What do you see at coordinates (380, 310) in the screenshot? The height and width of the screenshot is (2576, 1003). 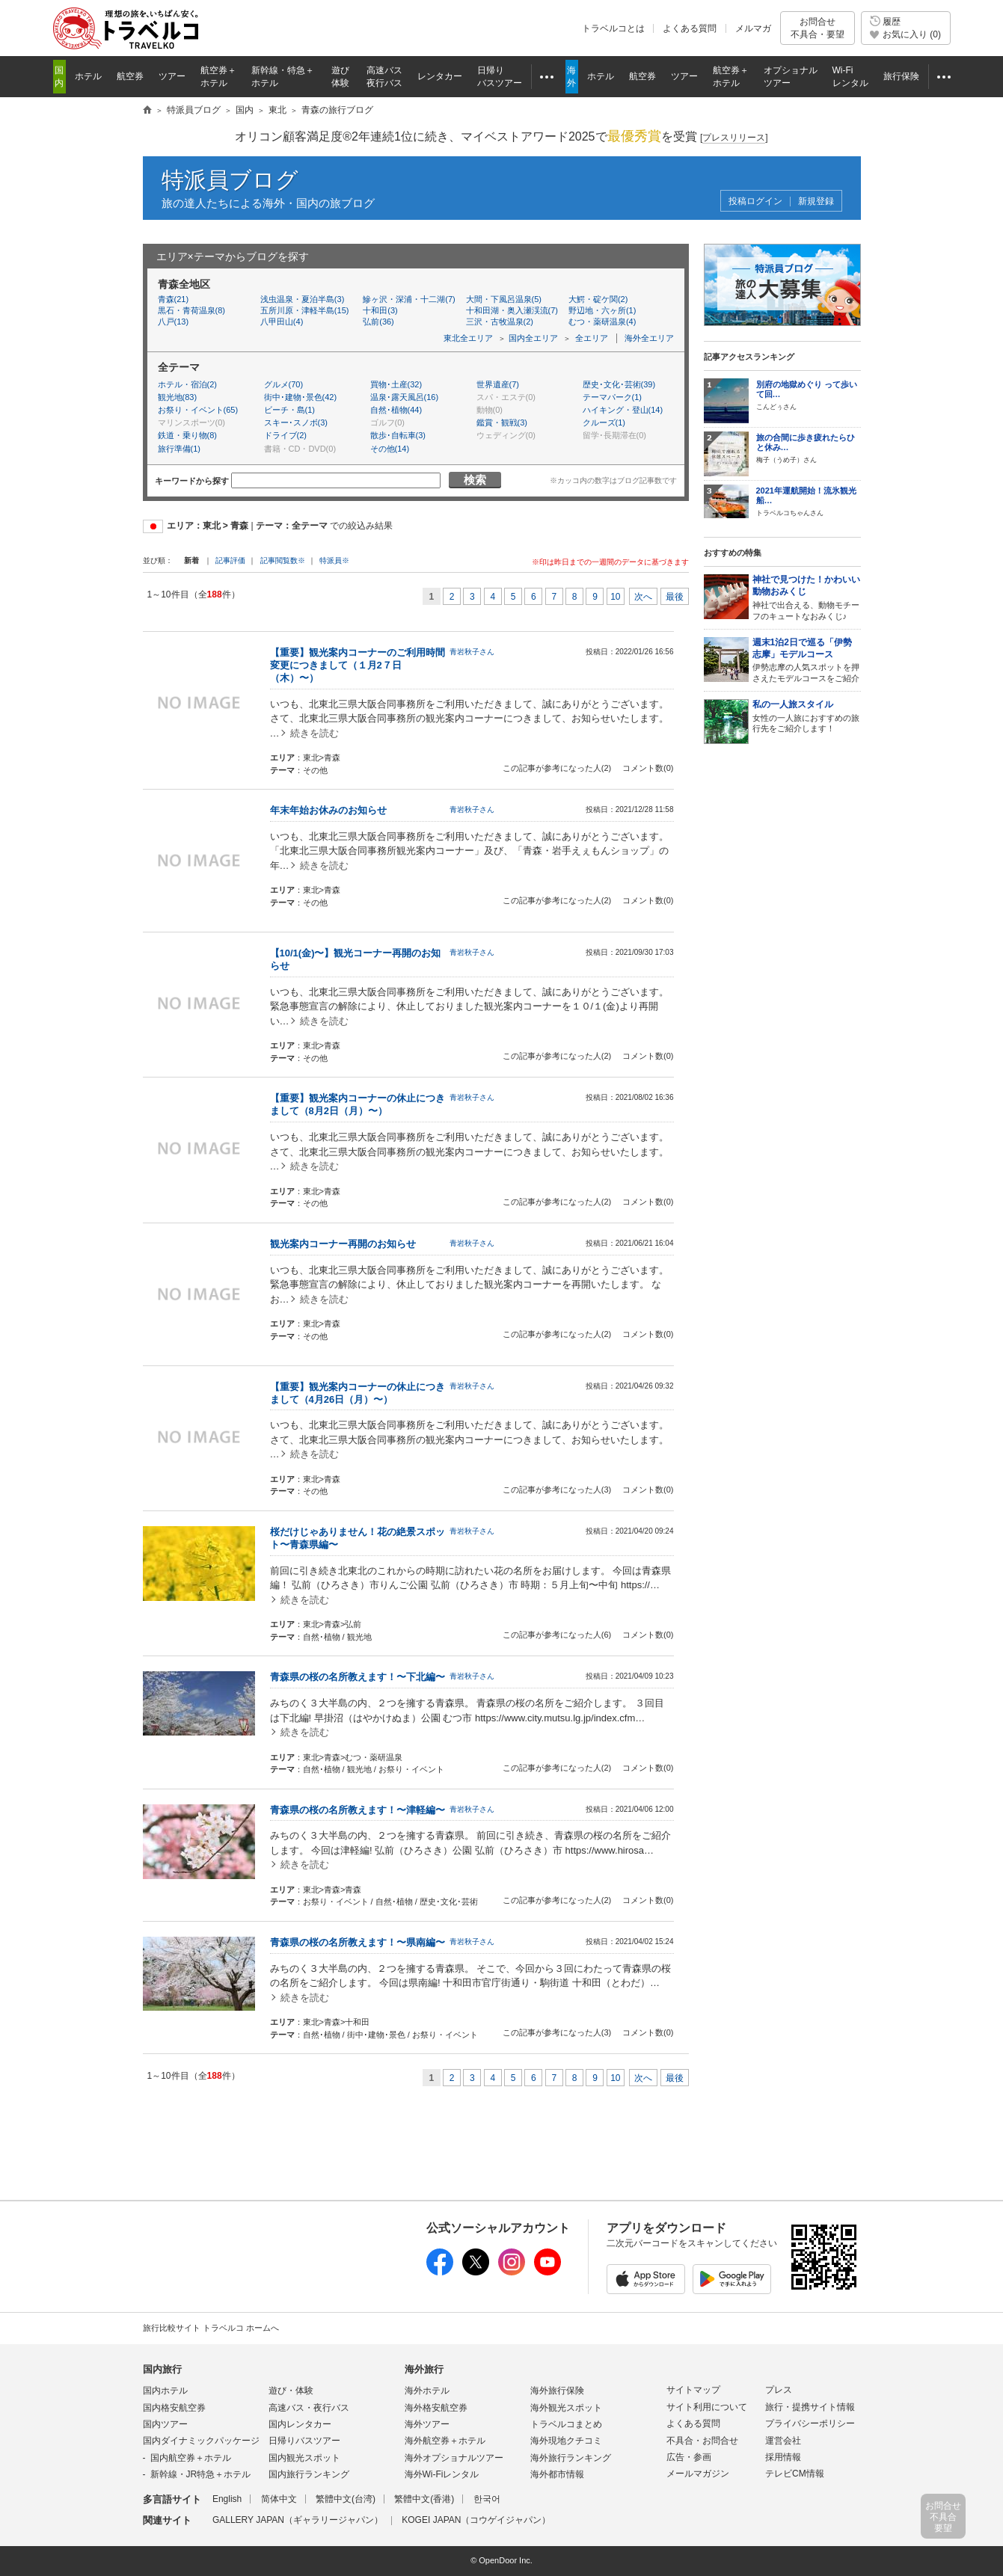 I see `十和田(3)` at bounding box center [380, 310].